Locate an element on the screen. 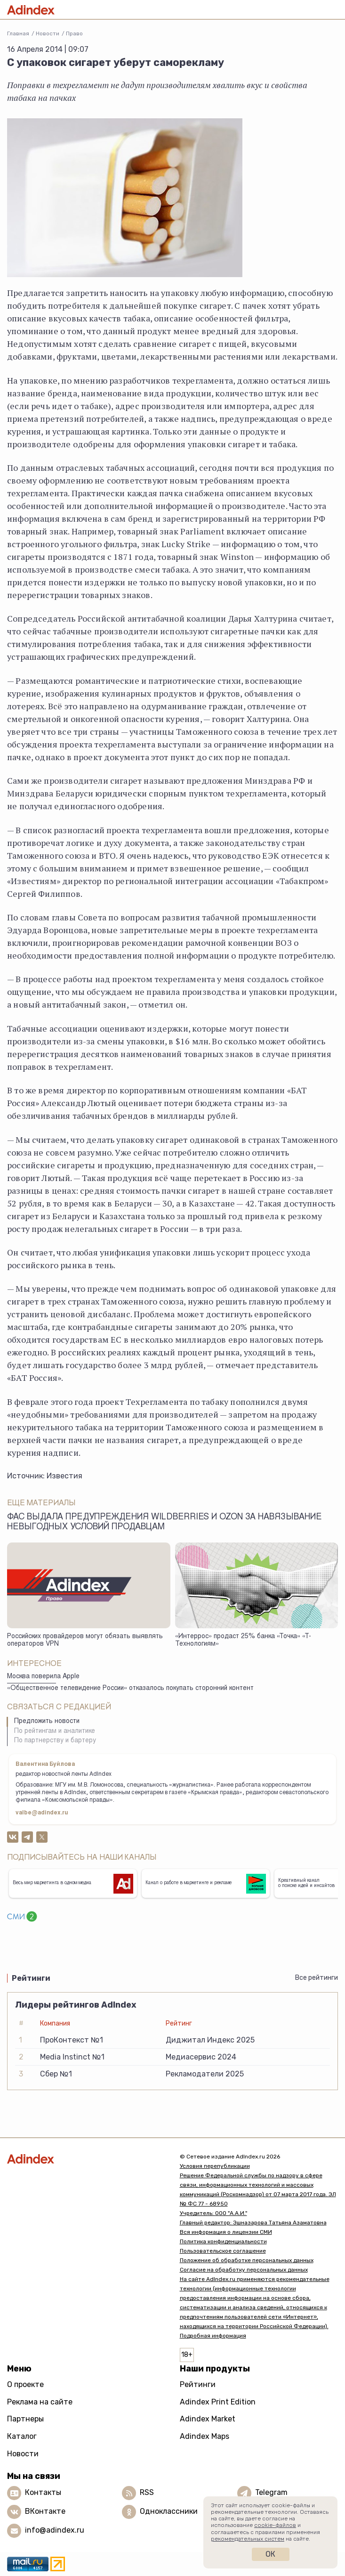  Adindex Market is located at coordinates (207, 2418).